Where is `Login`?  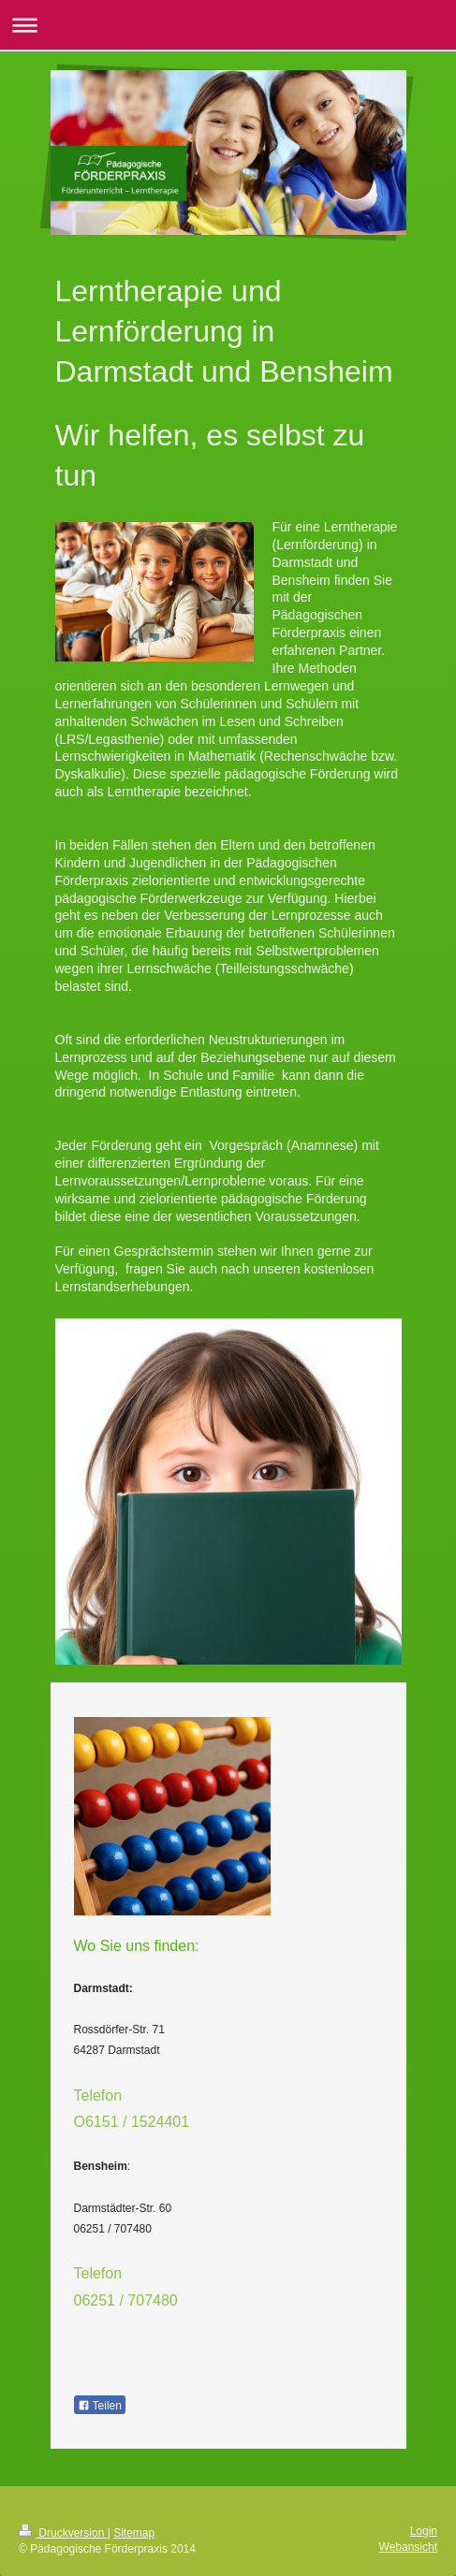 Login is located at coordinates (423, 2531).